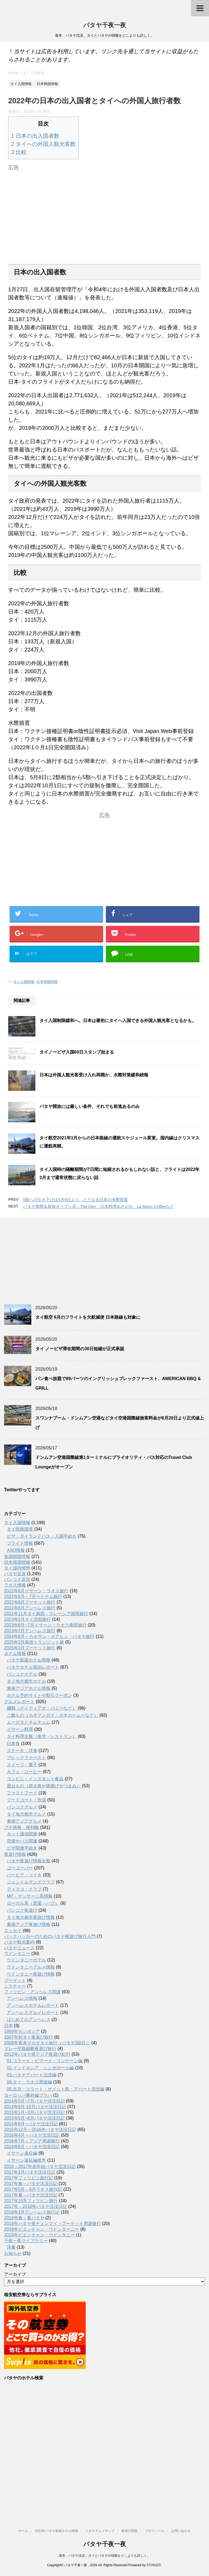  Describe the element at coordinates (30, 1648) in the screenshot. I see `2025年3月プーケット旅行` at that location.